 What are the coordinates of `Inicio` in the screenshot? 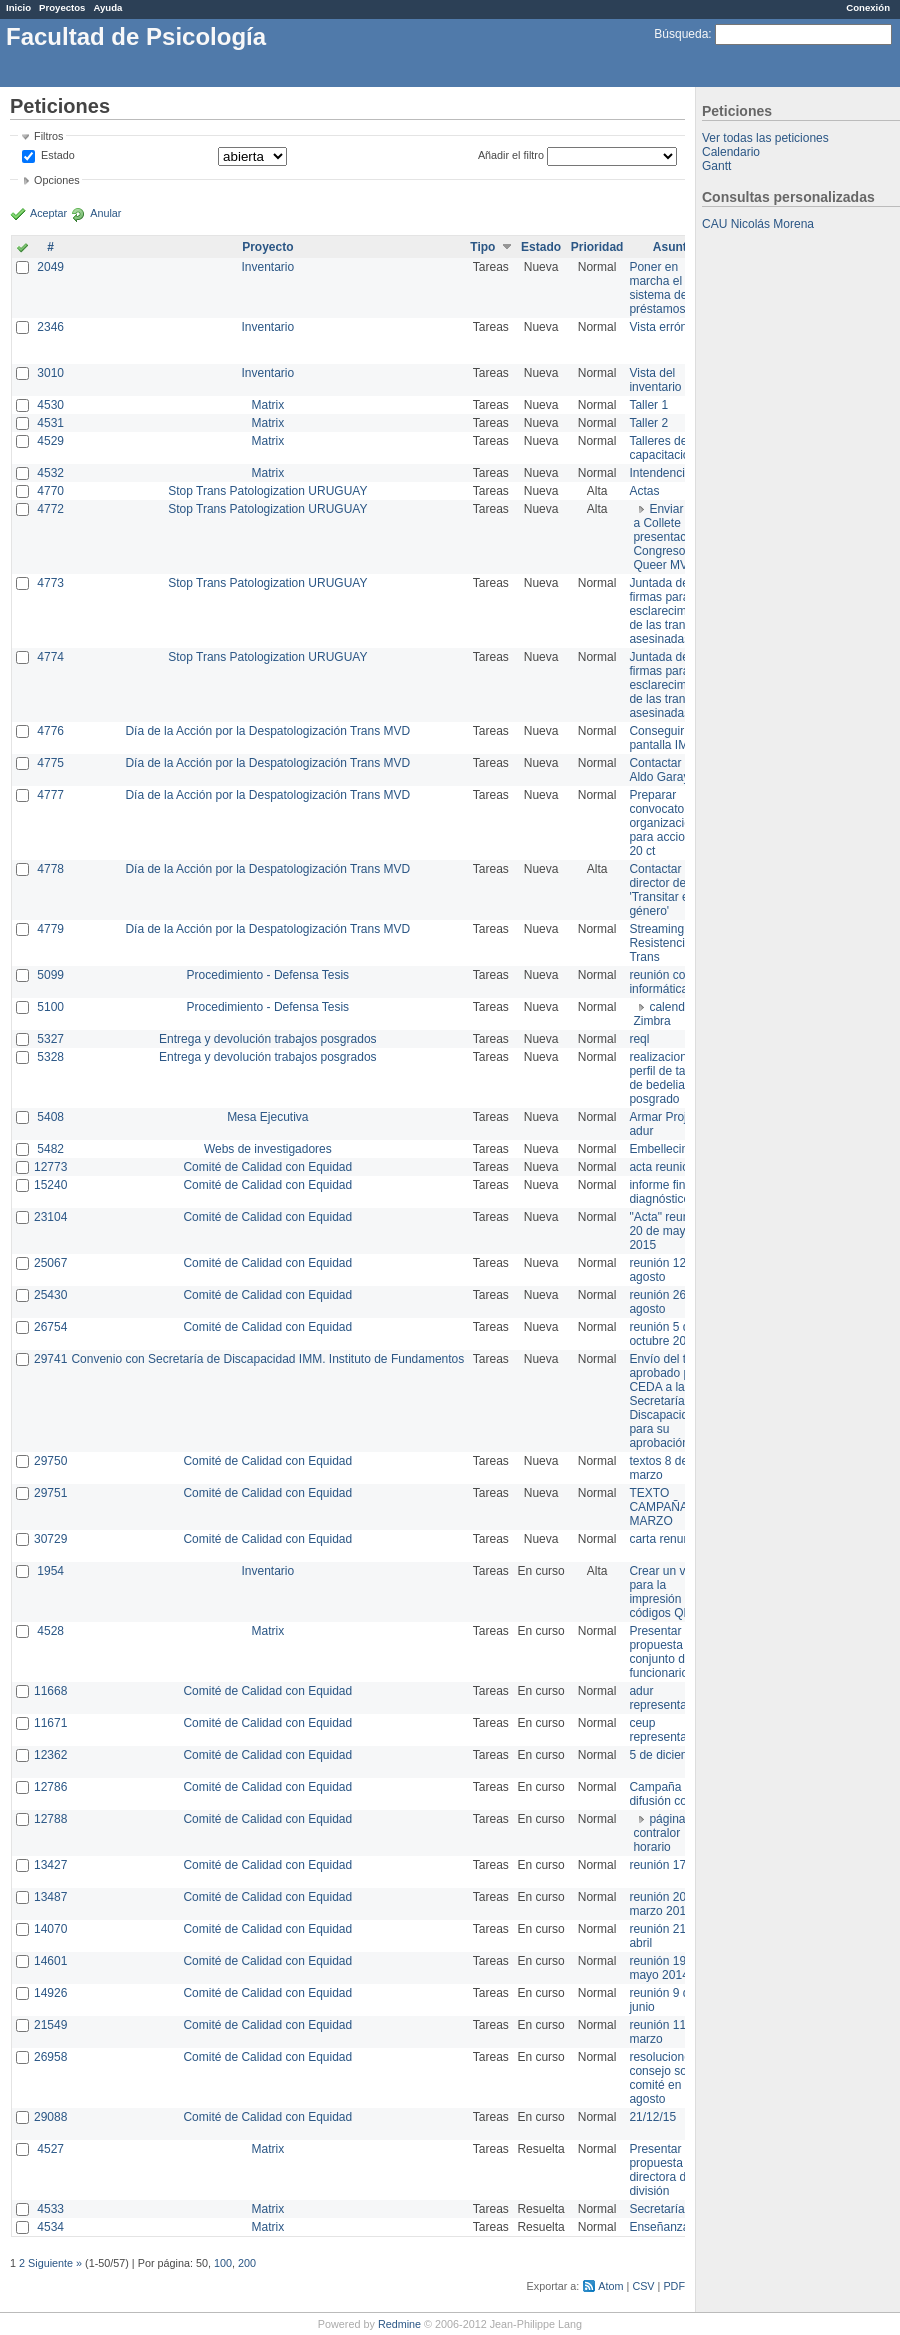 It's located at (18, 7).